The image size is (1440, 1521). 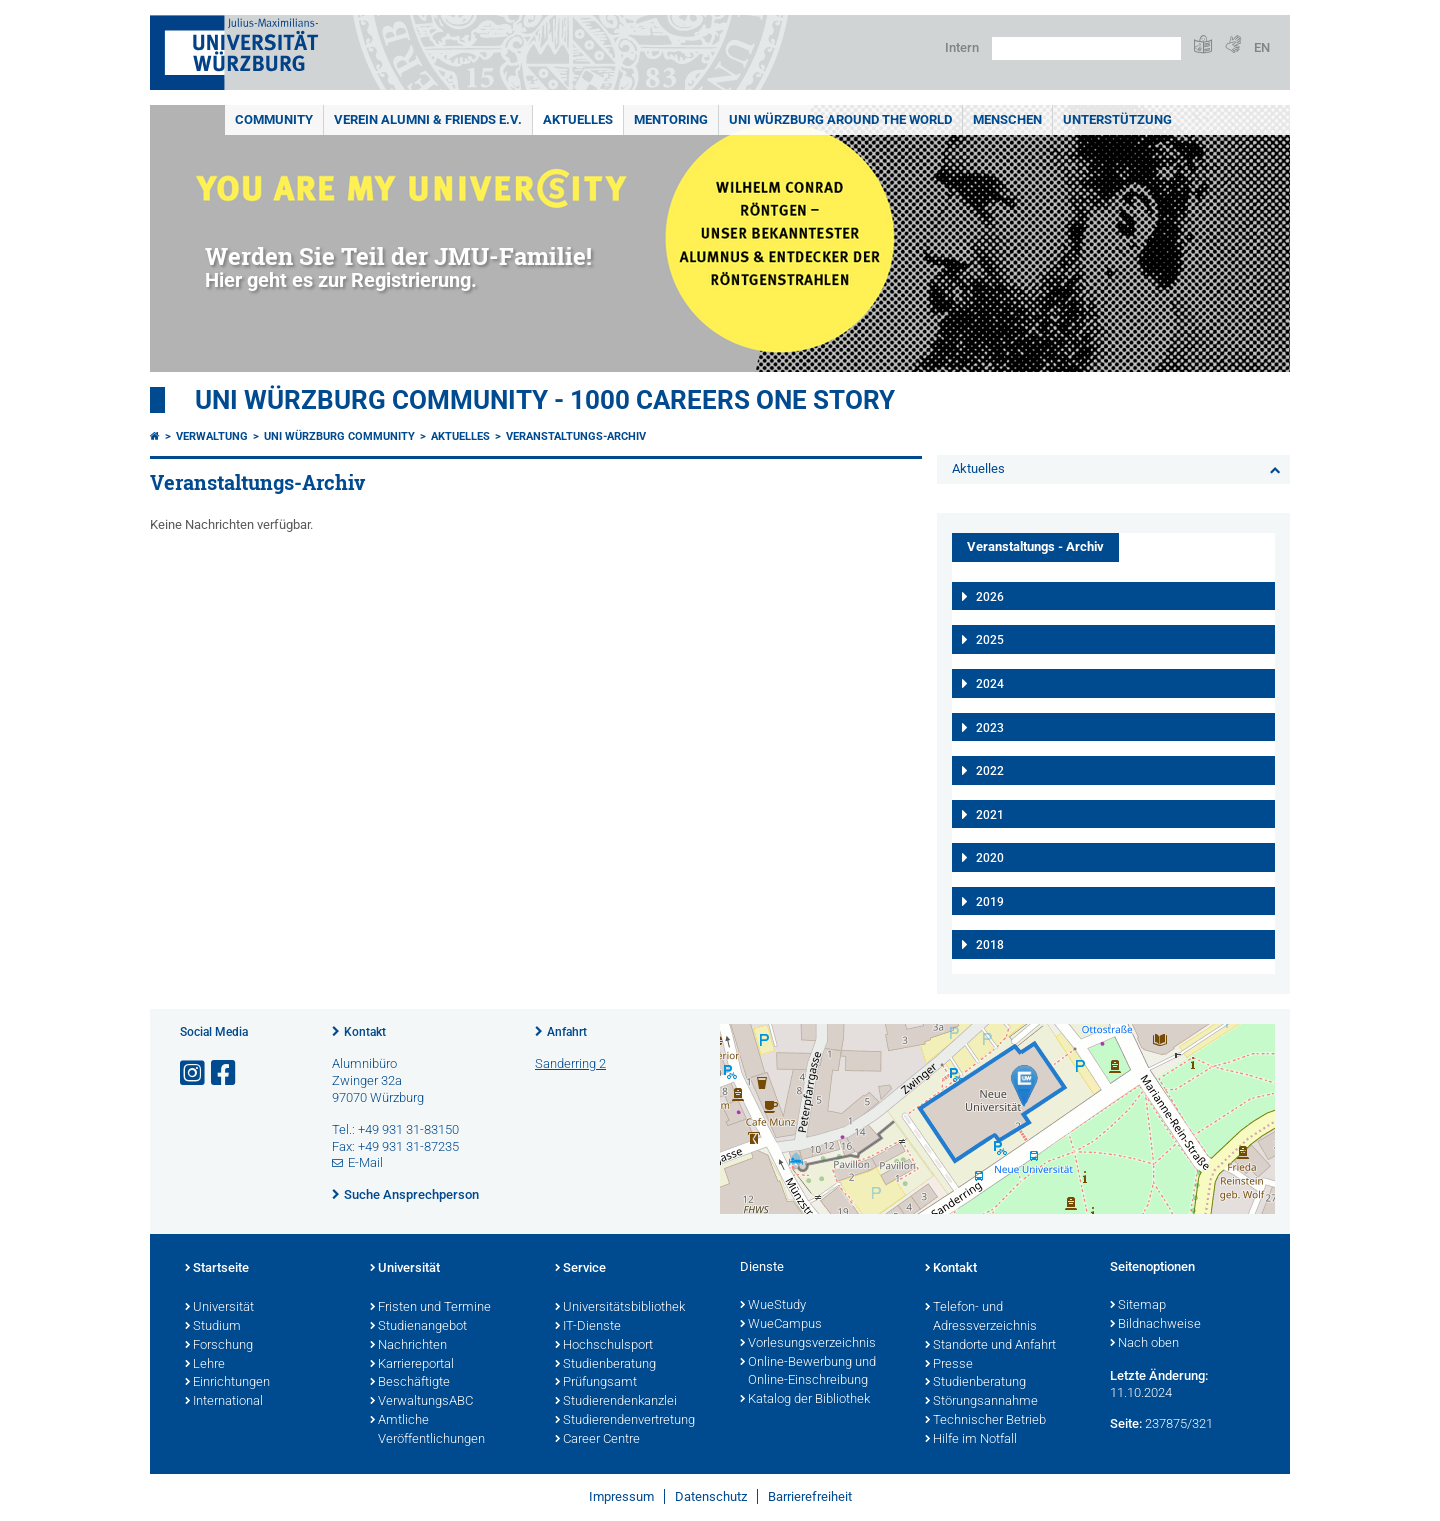 What do you see at coordinates (421, 1402) in the screenshot?
I see `VerwaltungsABC` at bounding box center [421, 1402].